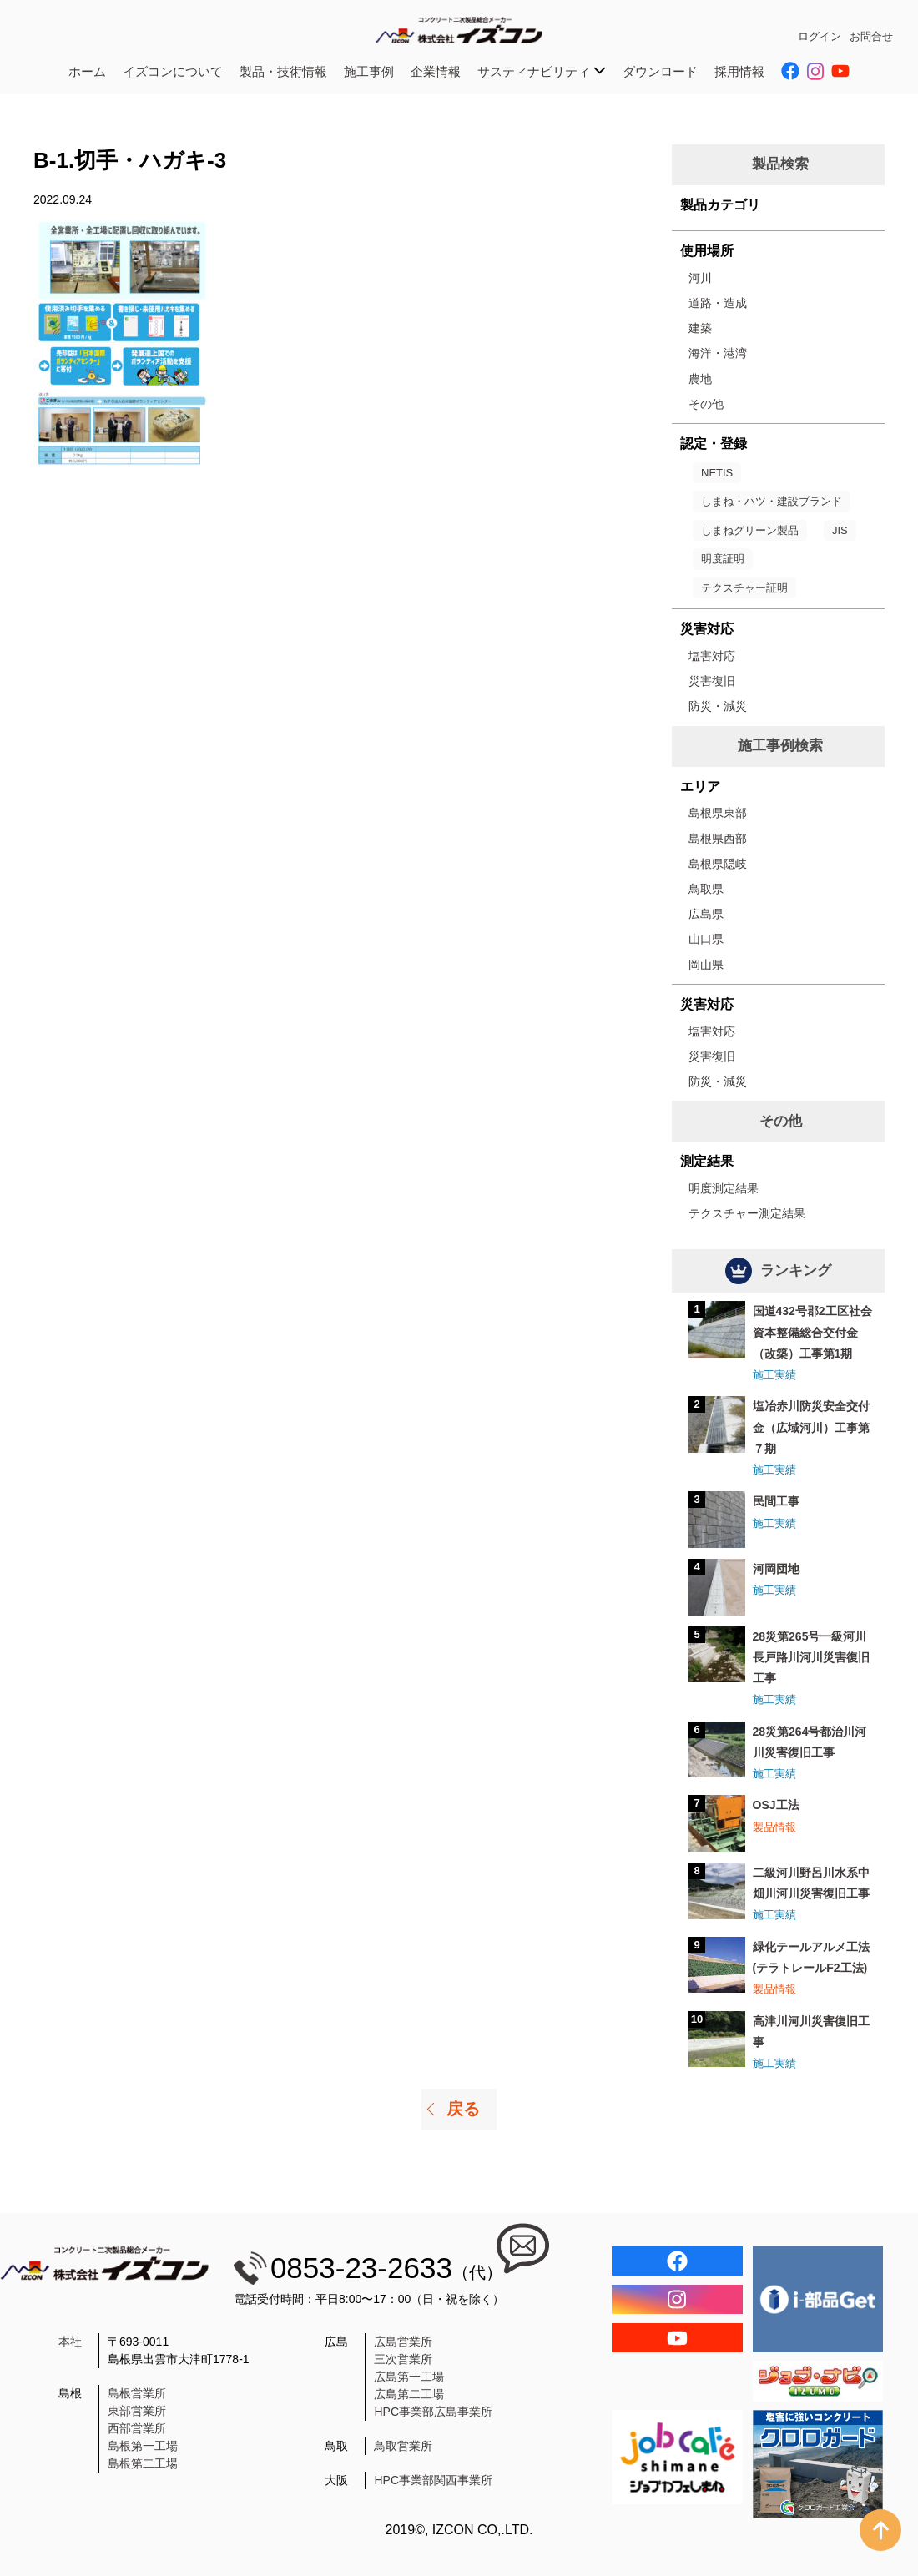 The width and height of the screenshot is (918, 2576). What do you see at coordinates (660, 71) in the screenshot?
I see `ダウンロード` at bounding box center [660, 71].